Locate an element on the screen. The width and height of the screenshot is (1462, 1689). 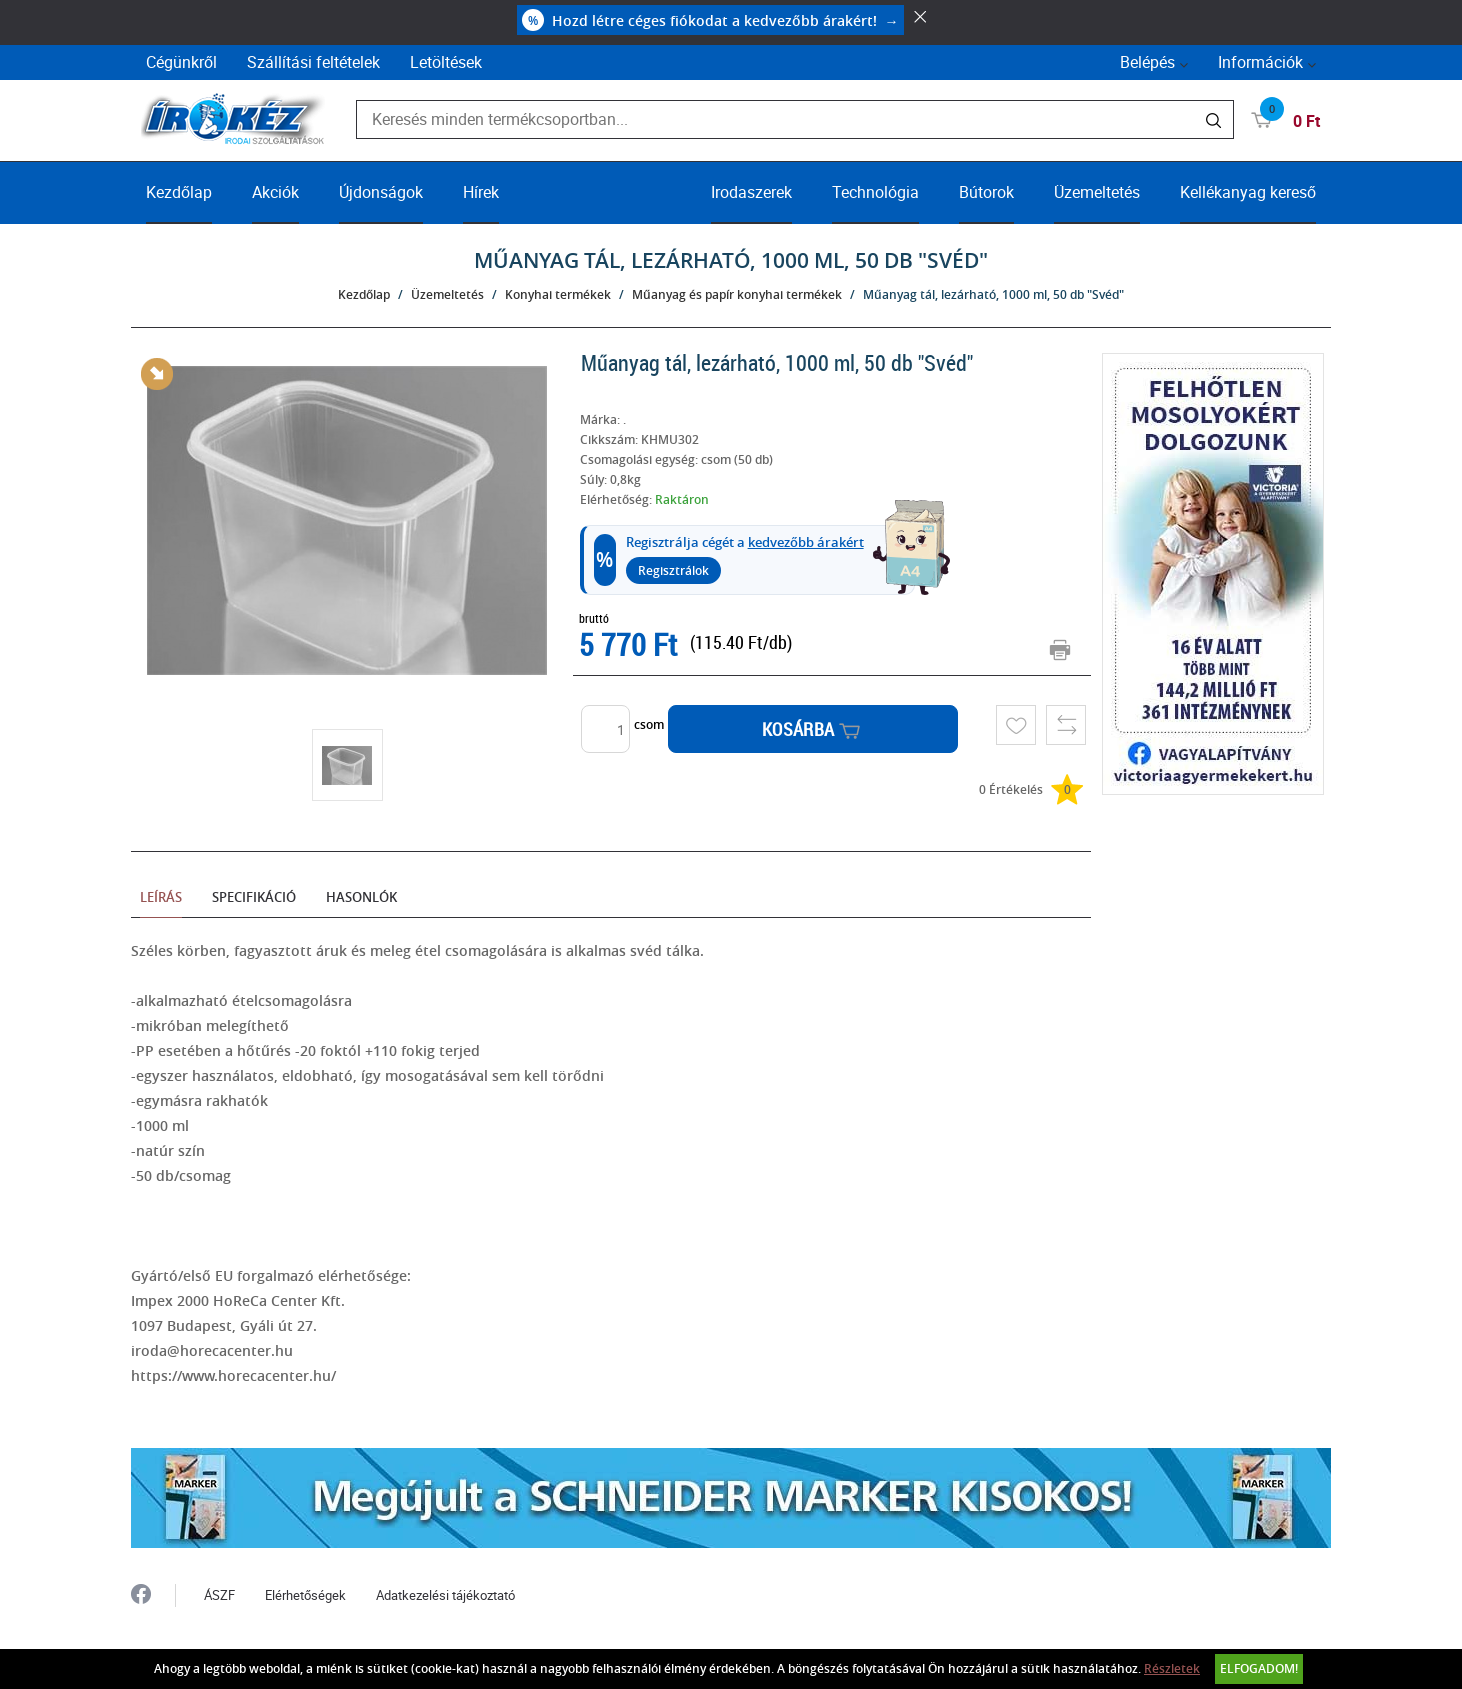
Konyhai termékek is located at coordinates (558, 294).